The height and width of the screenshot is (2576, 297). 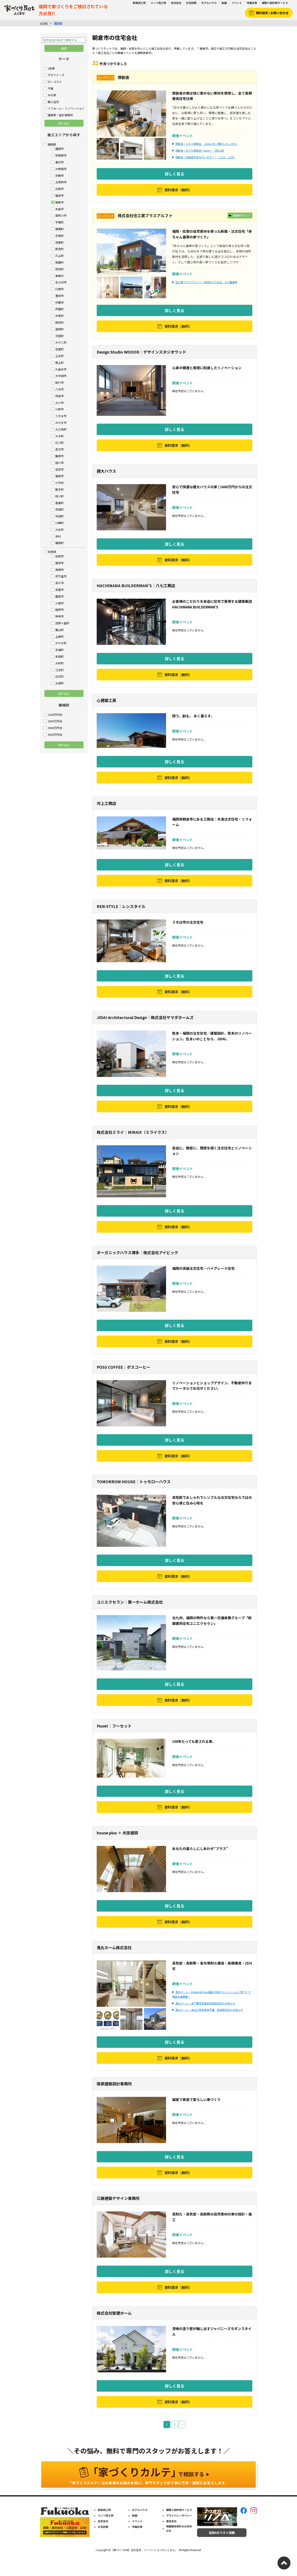 I want to click on 資料請求 / お問い合わせ, so click(x=272, y=13).